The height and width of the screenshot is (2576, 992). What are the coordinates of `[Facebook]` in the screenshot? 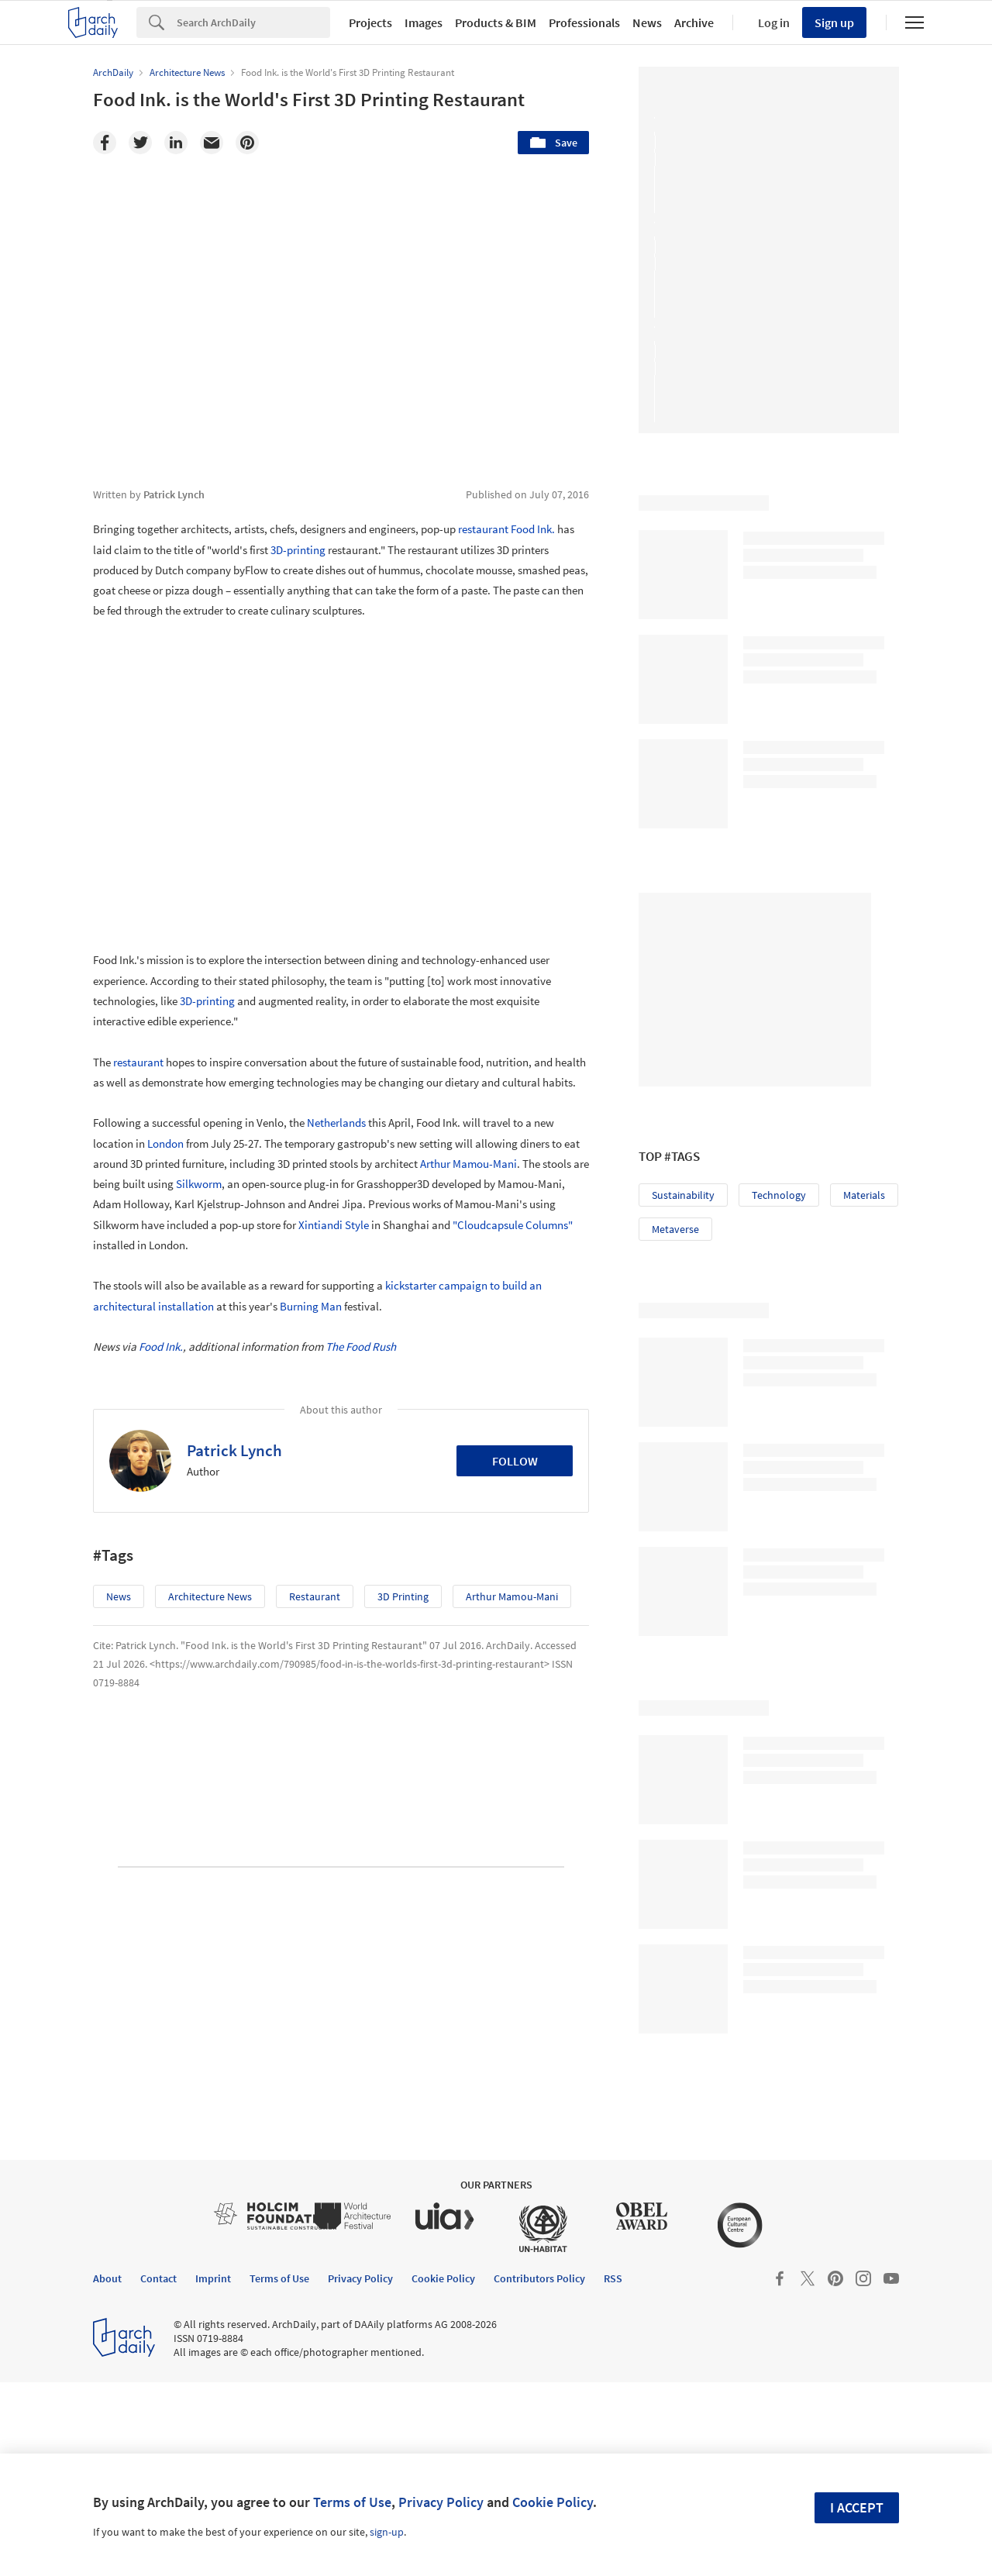 It's located at (104, 142).